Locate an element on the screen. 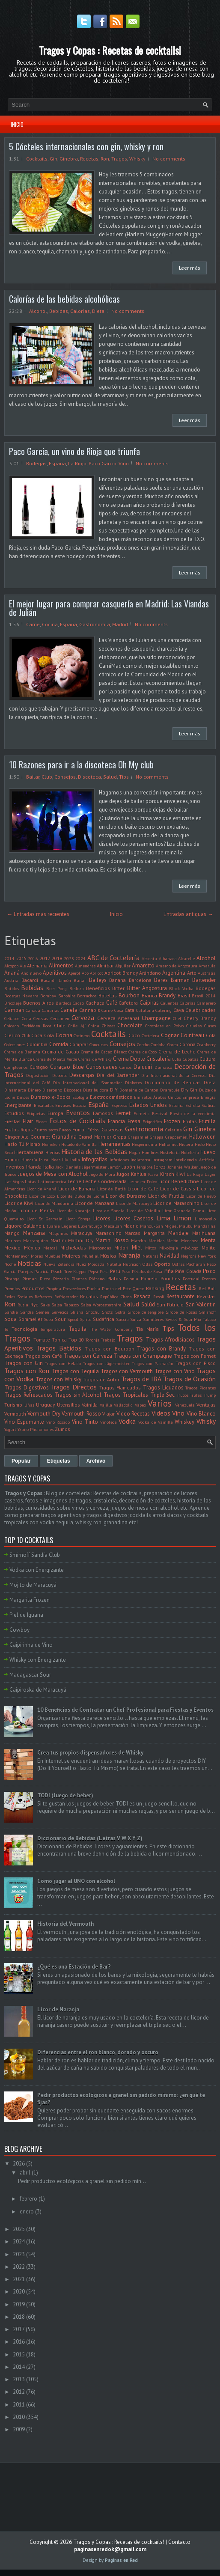 This screenshot has width=220, height=2576. Humor is located at coordinates (11, 1159).